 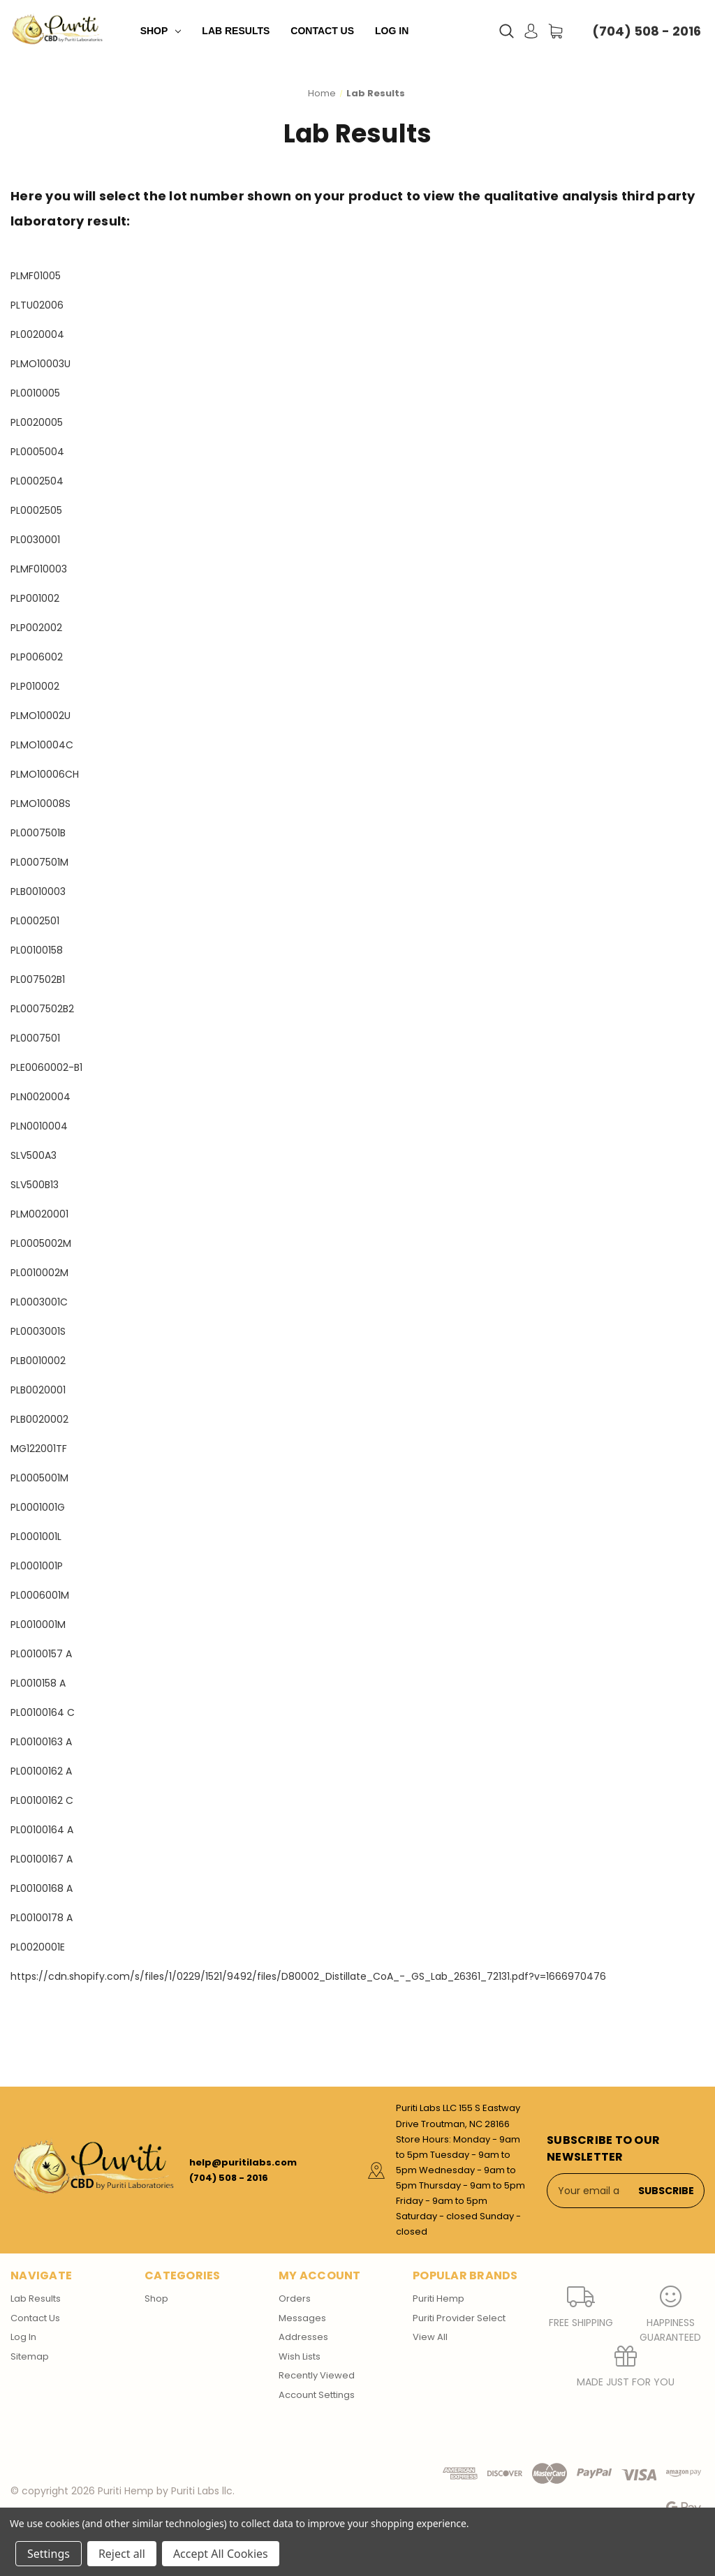 I want to click on Sitemap, so click(x=29, y=2356).